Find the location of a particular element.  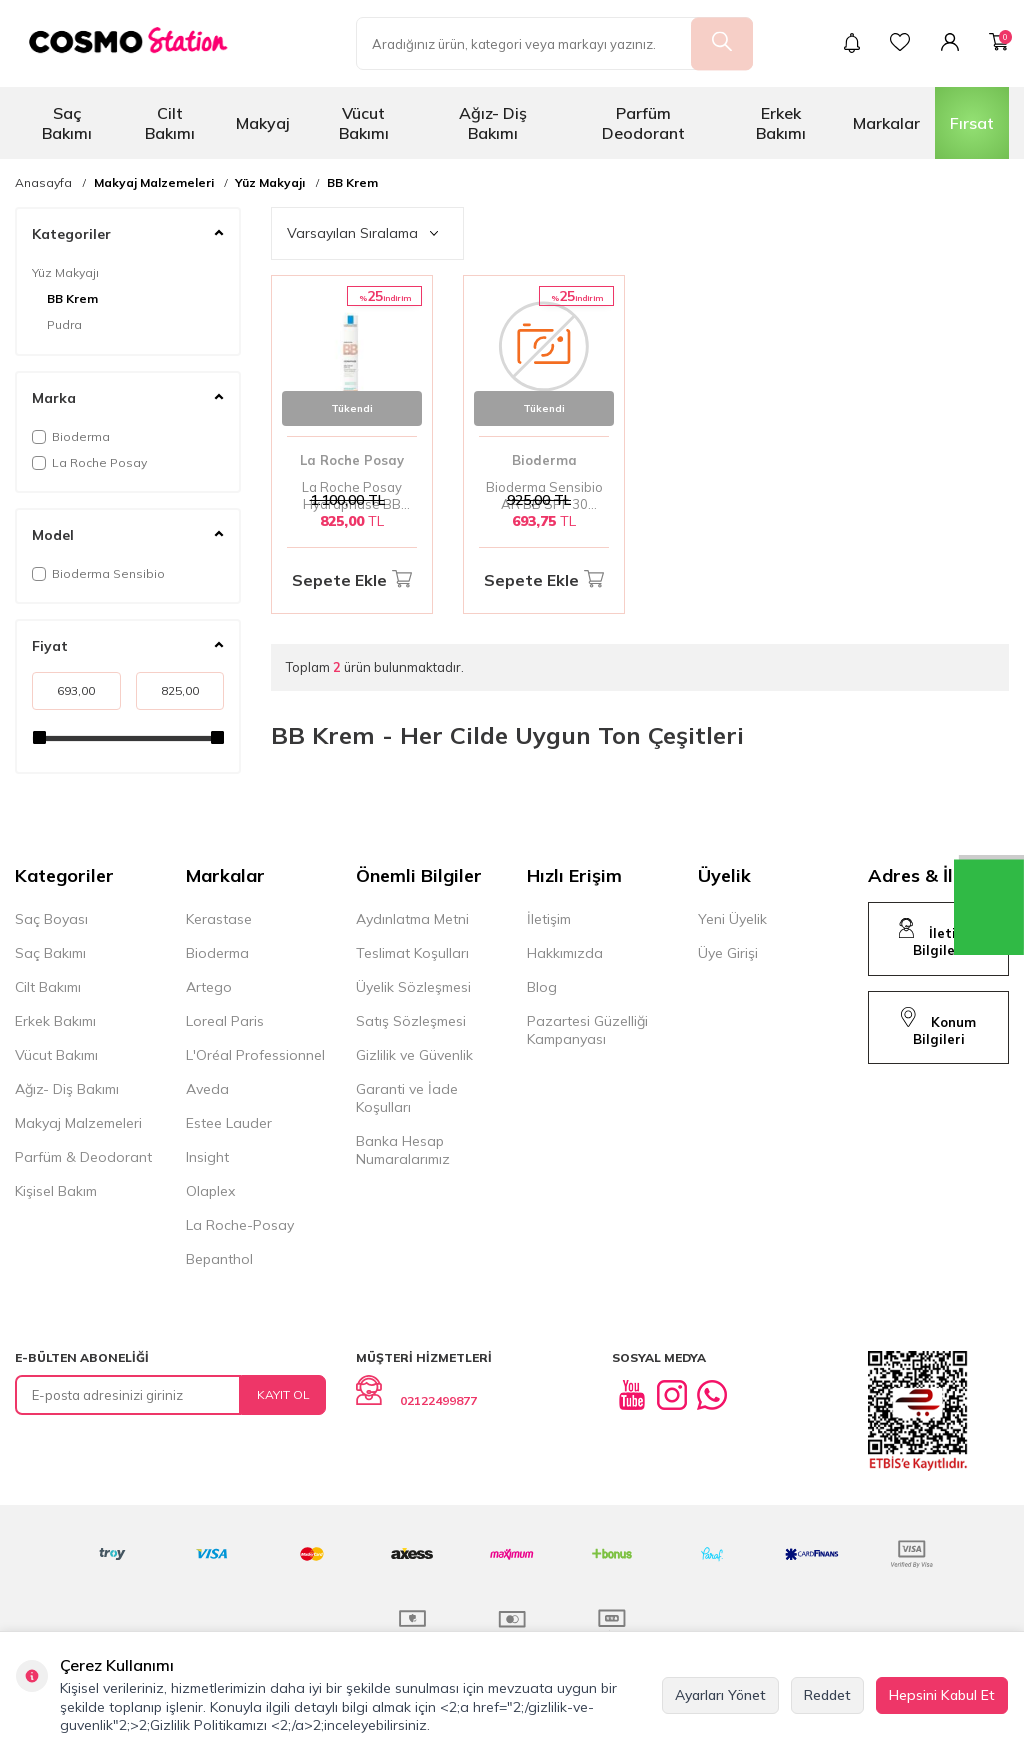

Üyelik Sözleşmesi is located at coordinates (413, 987).